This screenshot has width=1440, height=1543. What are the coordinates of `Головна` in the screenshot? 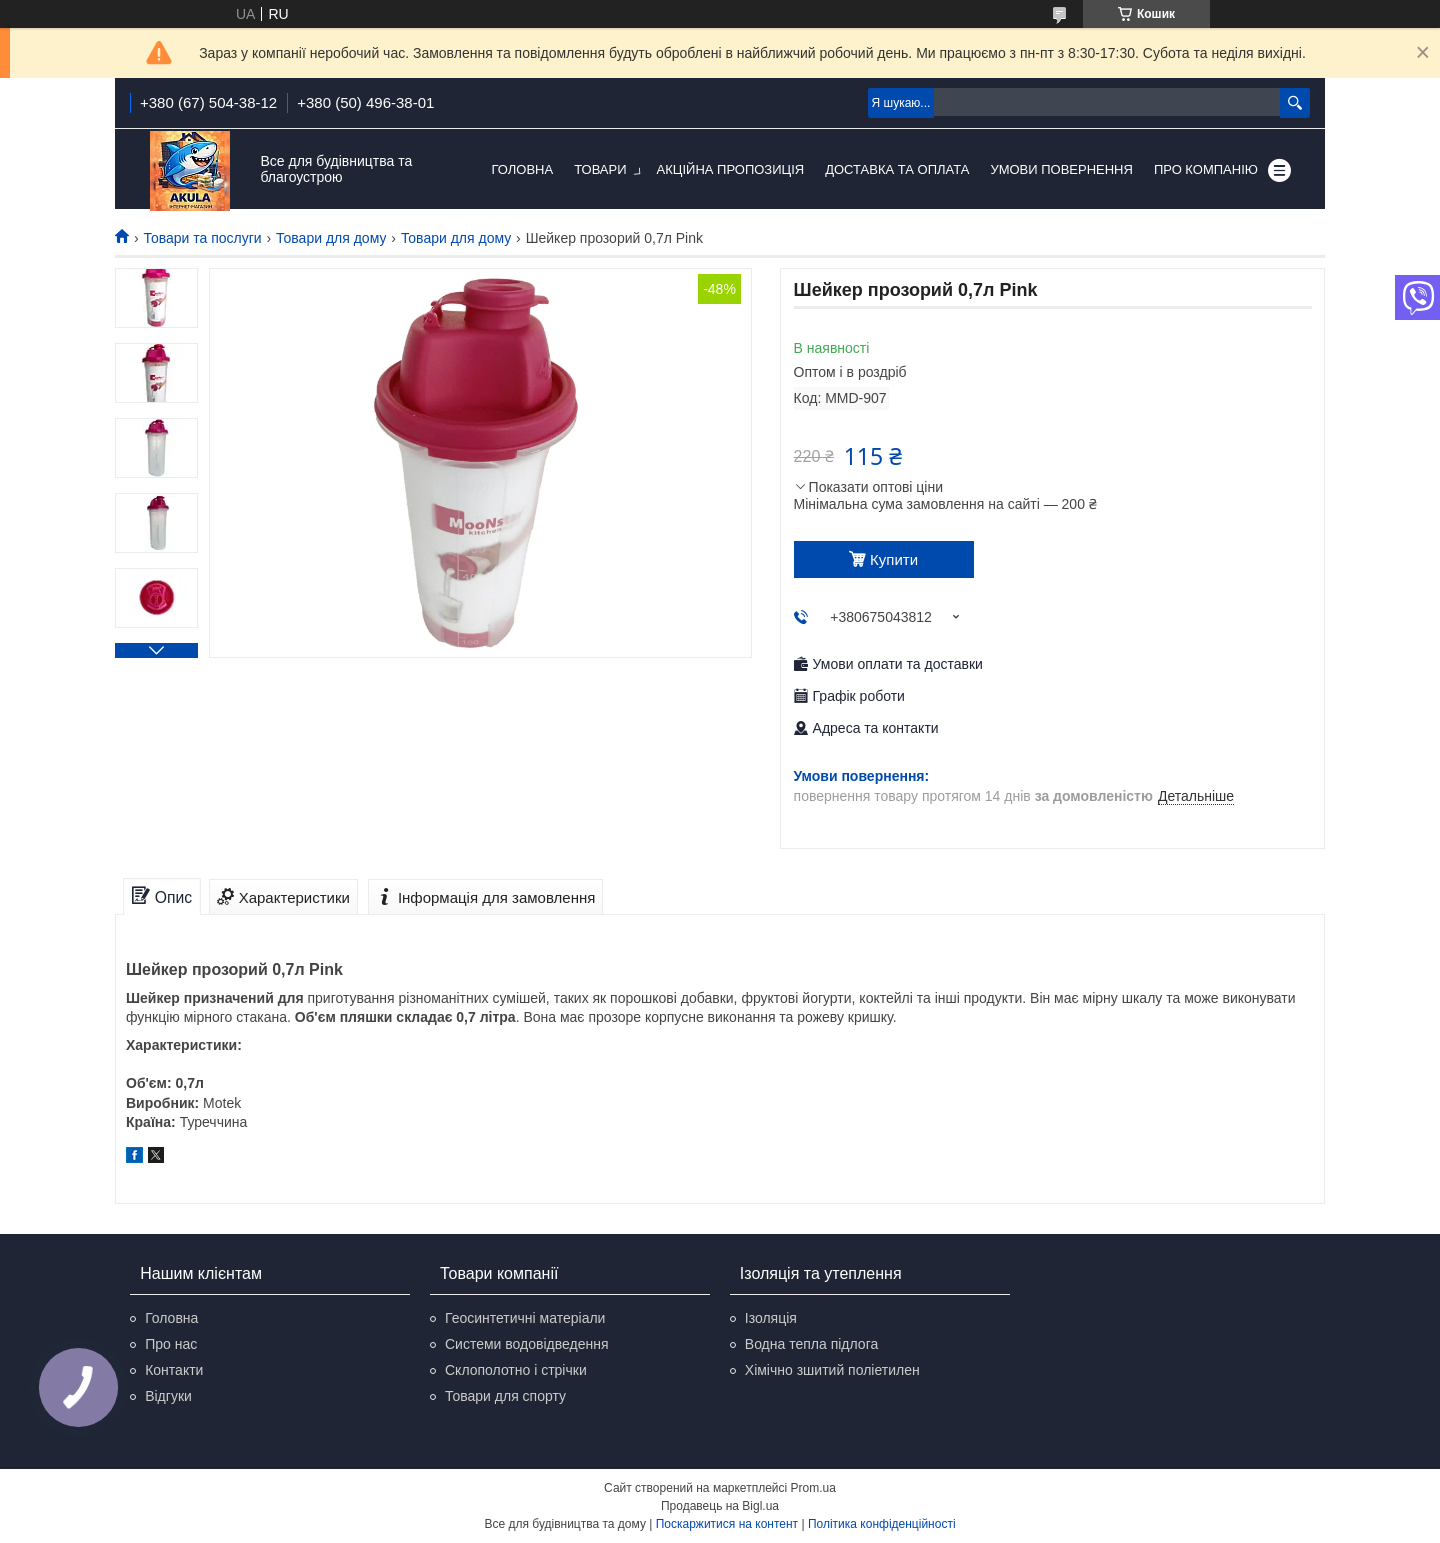 It's located at (523, 169).